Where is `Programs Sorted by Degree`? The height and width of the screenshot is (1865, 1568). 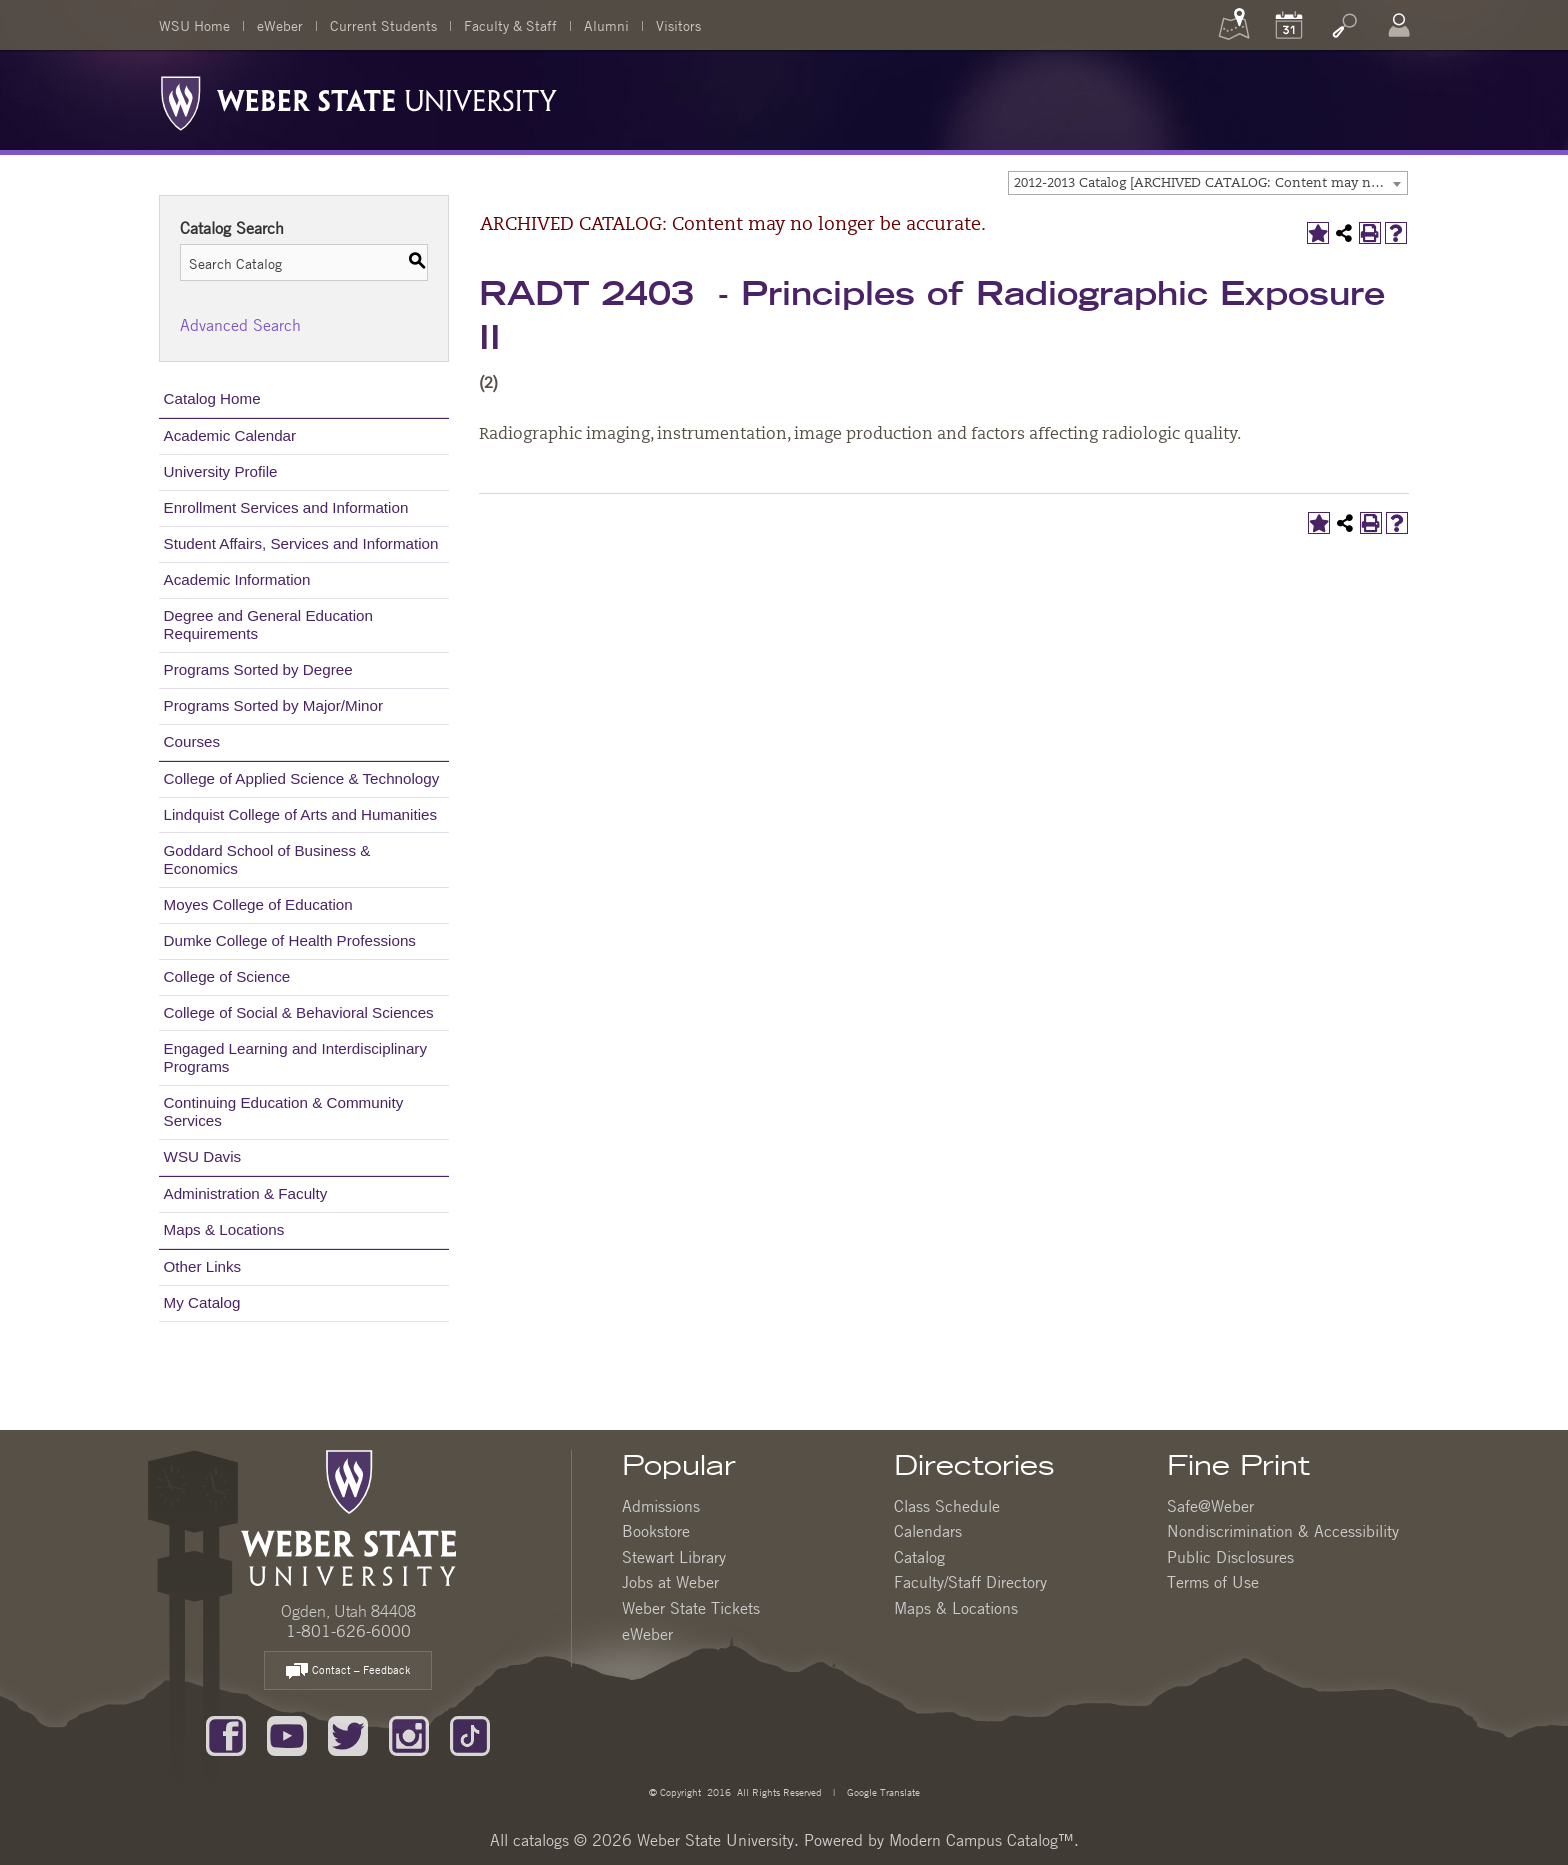 Programs Sorted by Degree is located at coordinates (258, 669).